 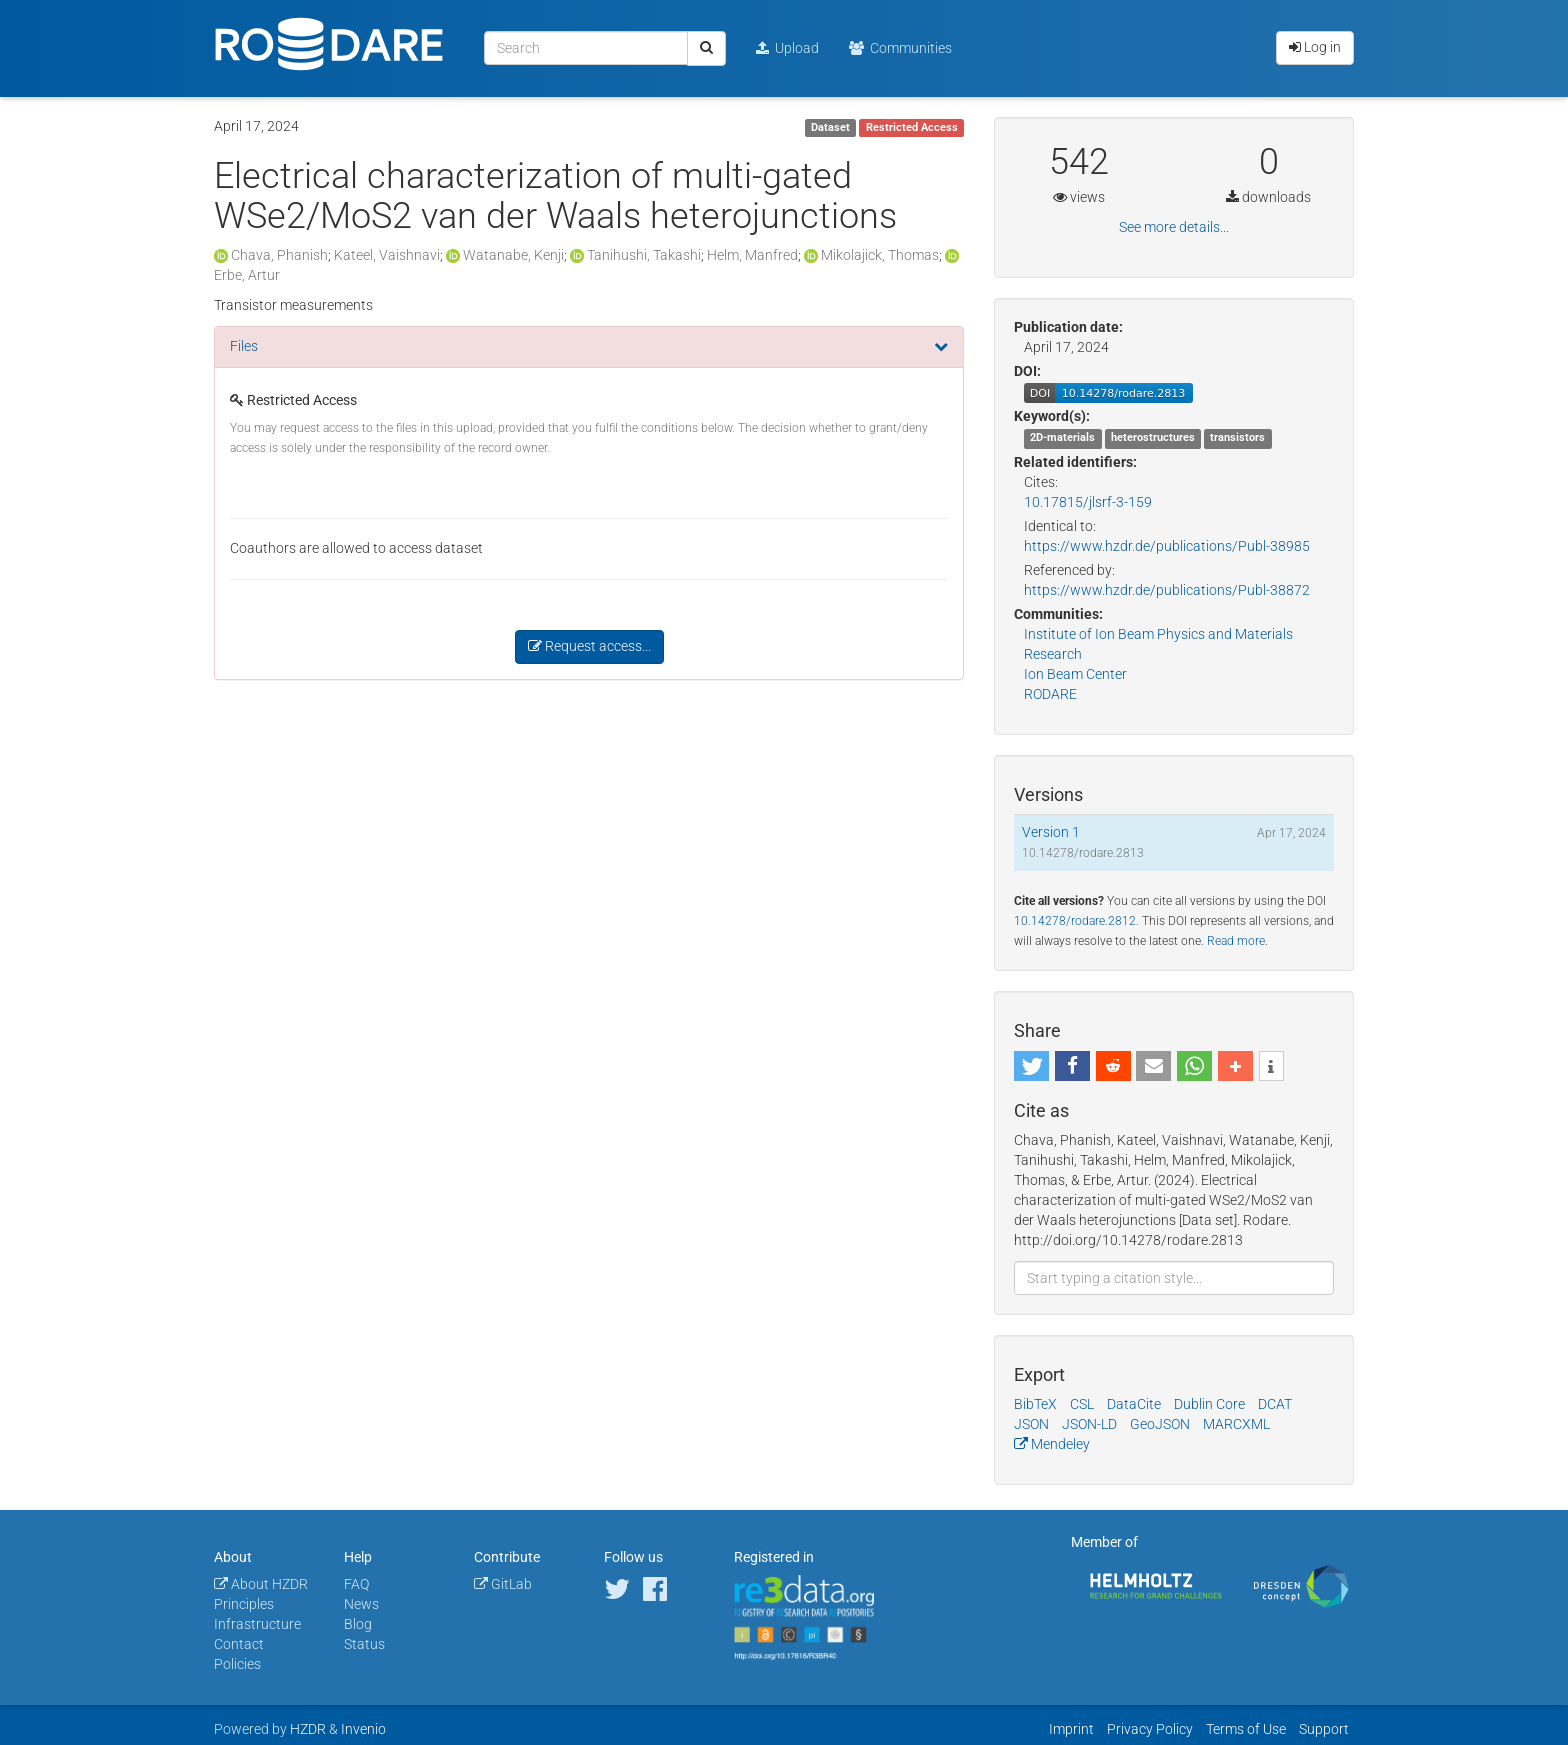 What do you see at coordinates (364, 1644) in the screenshot?
I see `Status` at bounding box center [364, 1644].